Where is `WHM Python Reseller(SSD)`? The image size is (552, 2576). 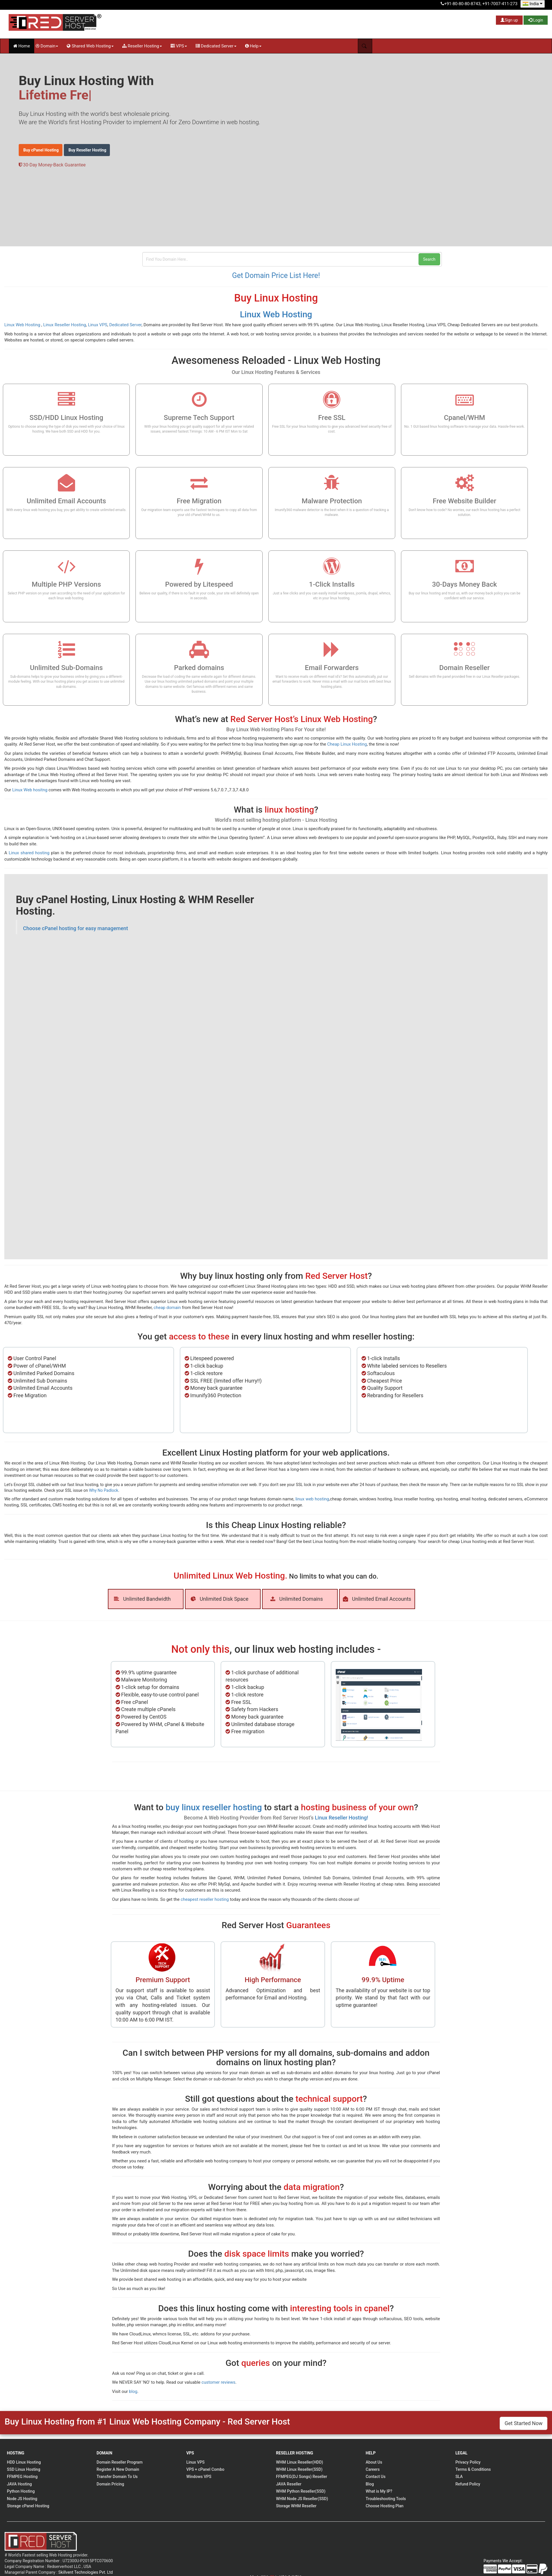
WHM Python Reseller(SSD) is located at coordinates (300, 2491).